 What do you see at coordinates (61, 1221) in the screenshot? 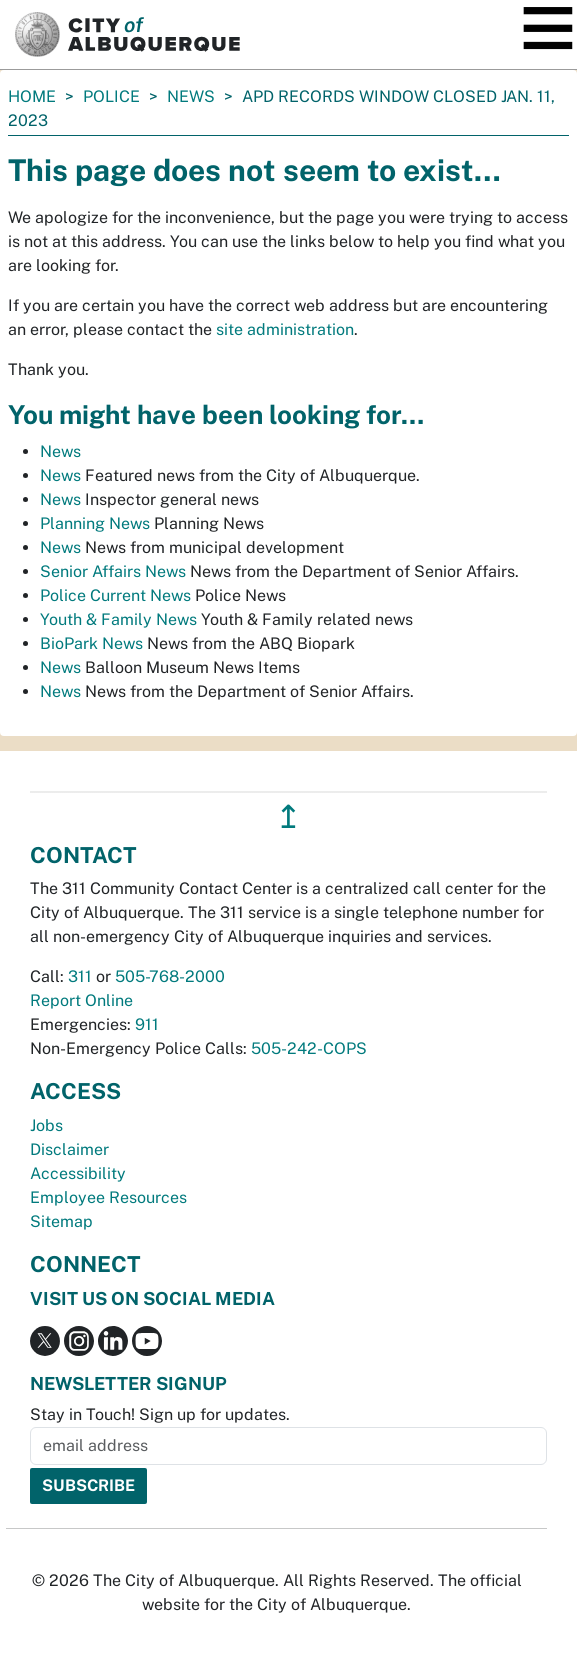
I see `Sitemap` at bounding box center [61, 1221].